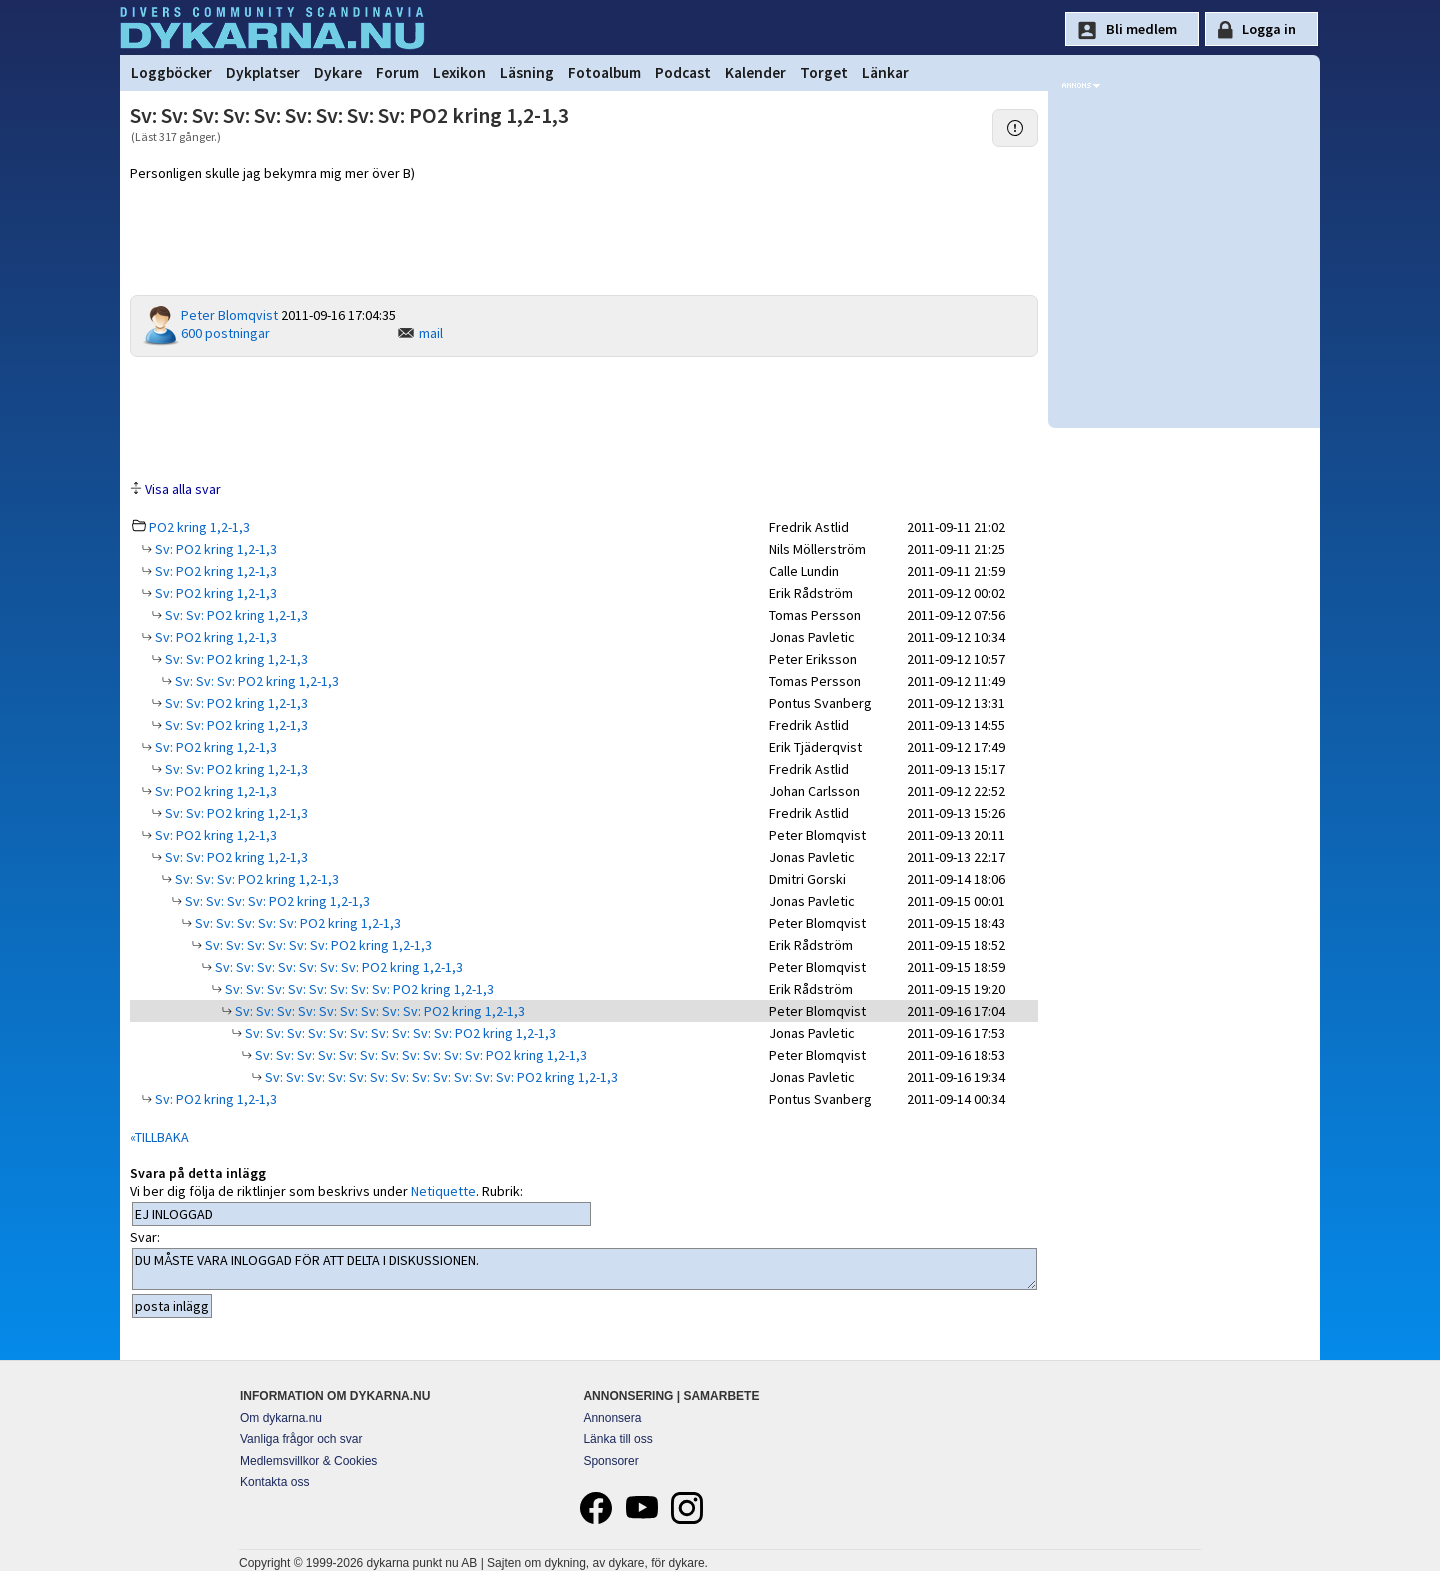 This screenshot has height=1571, width=1440. Describe the element at coordinates (263, 72) in the screenshot. I see `Dykplatser` at that location.